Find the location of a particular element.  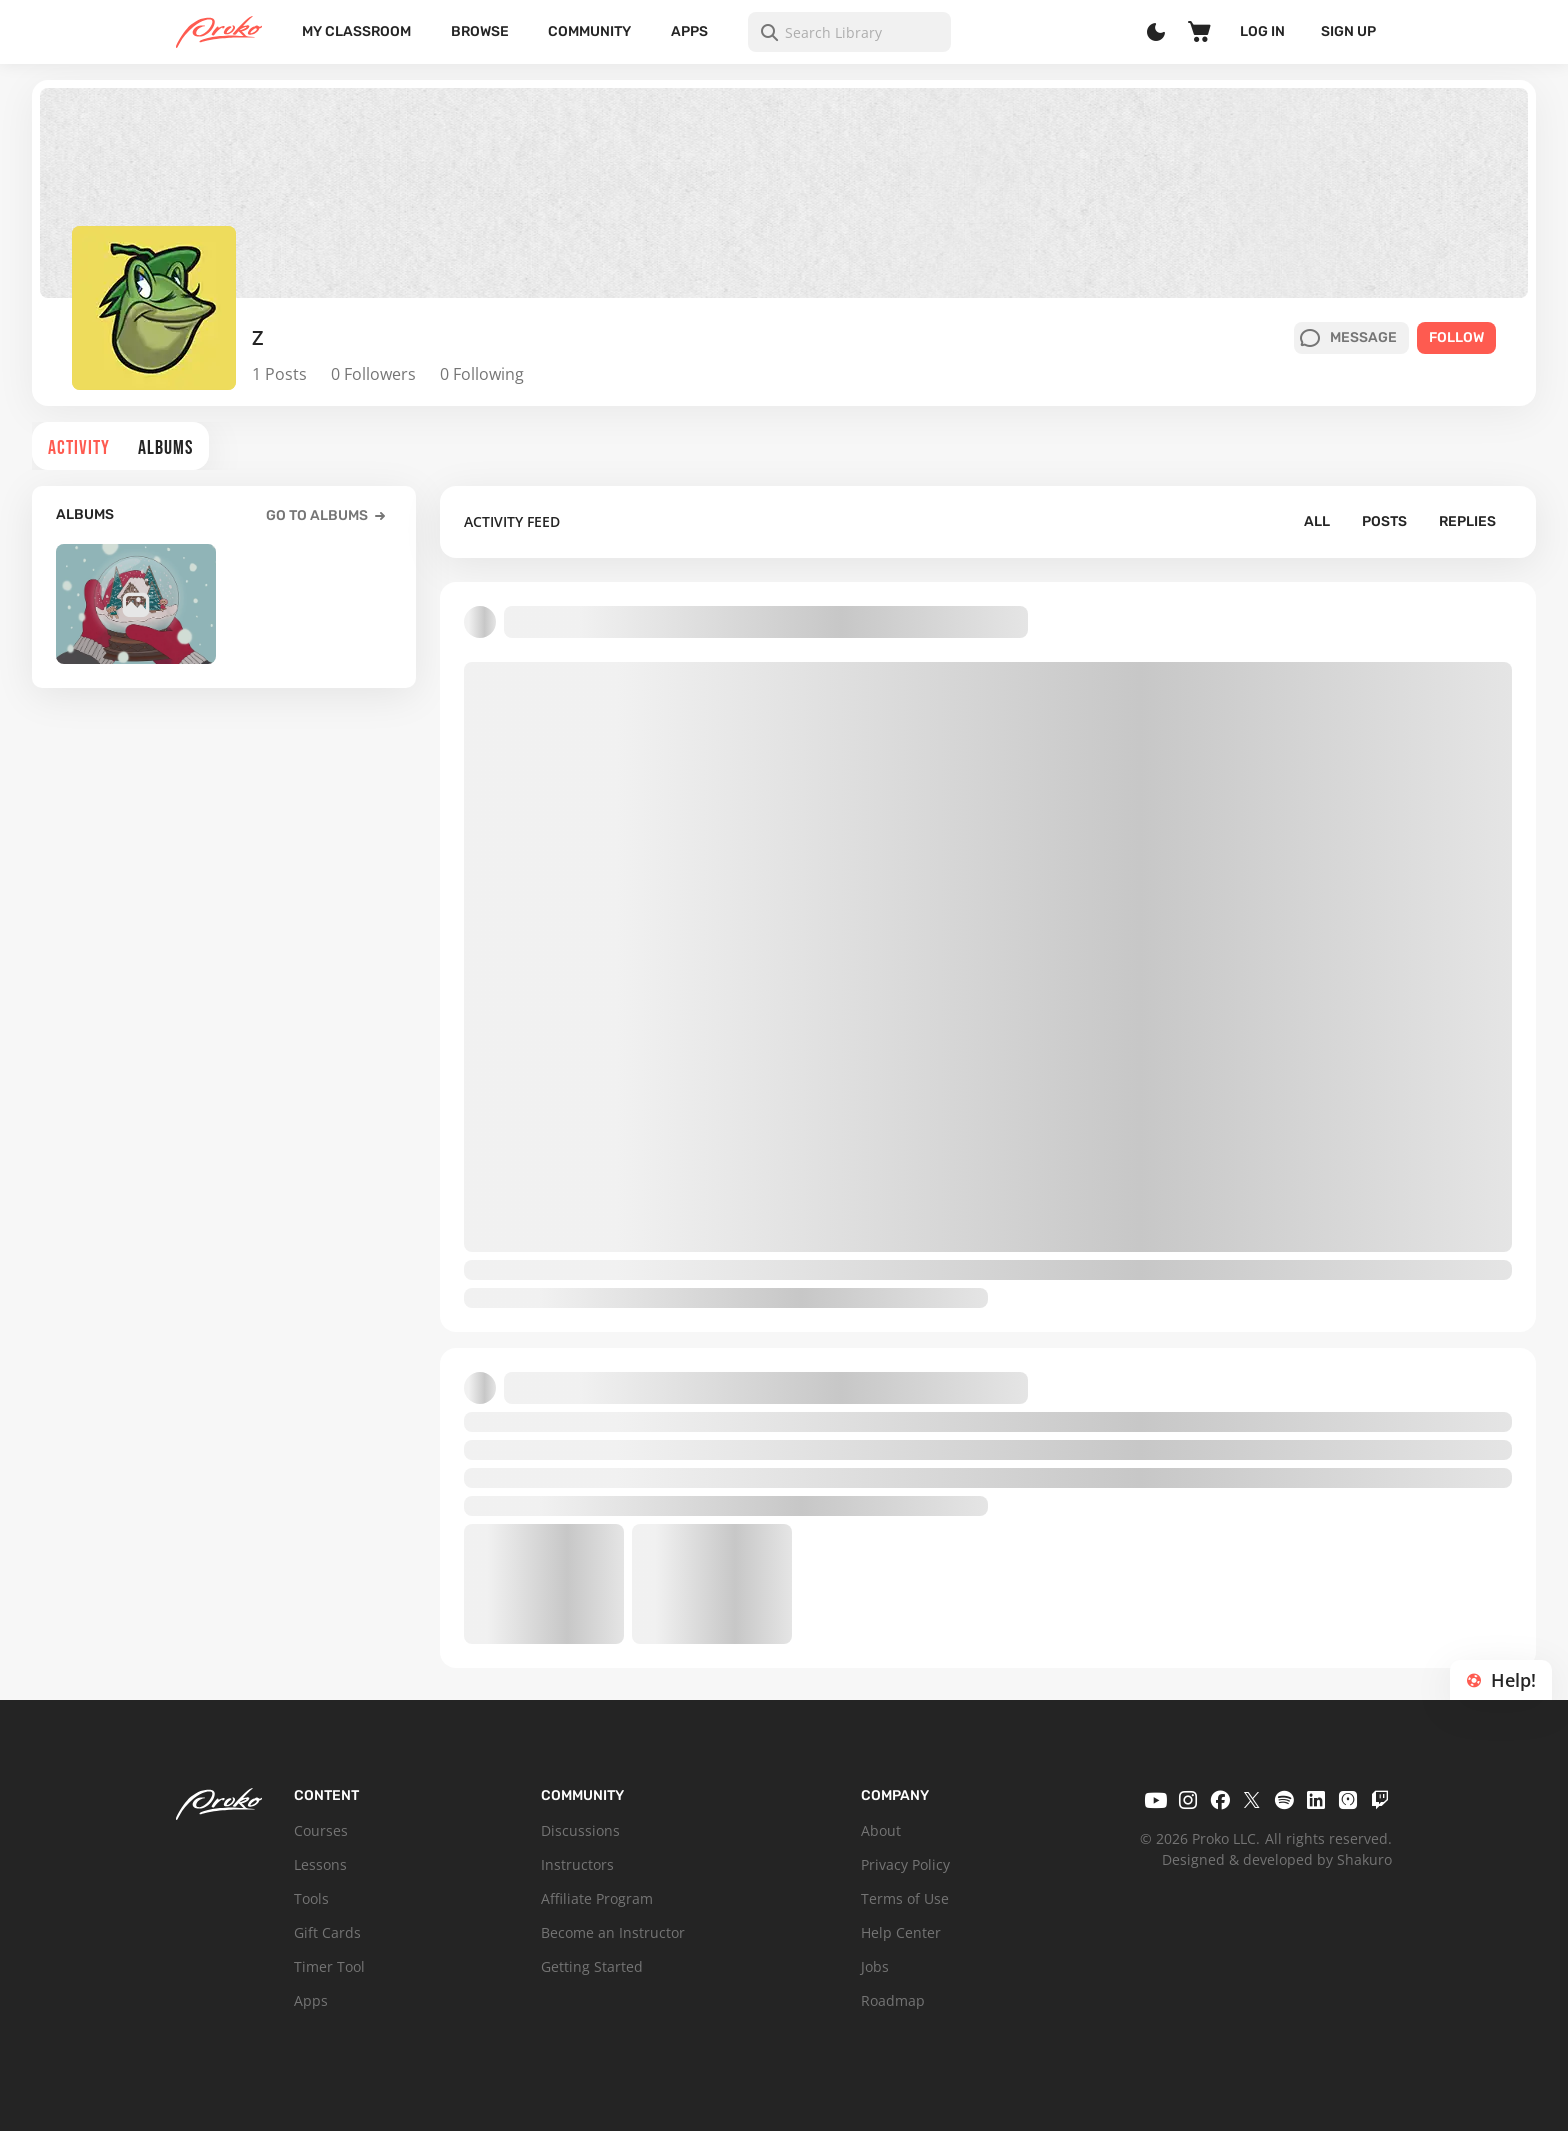

Privacy Policy is located at coordinates (905, 1864).